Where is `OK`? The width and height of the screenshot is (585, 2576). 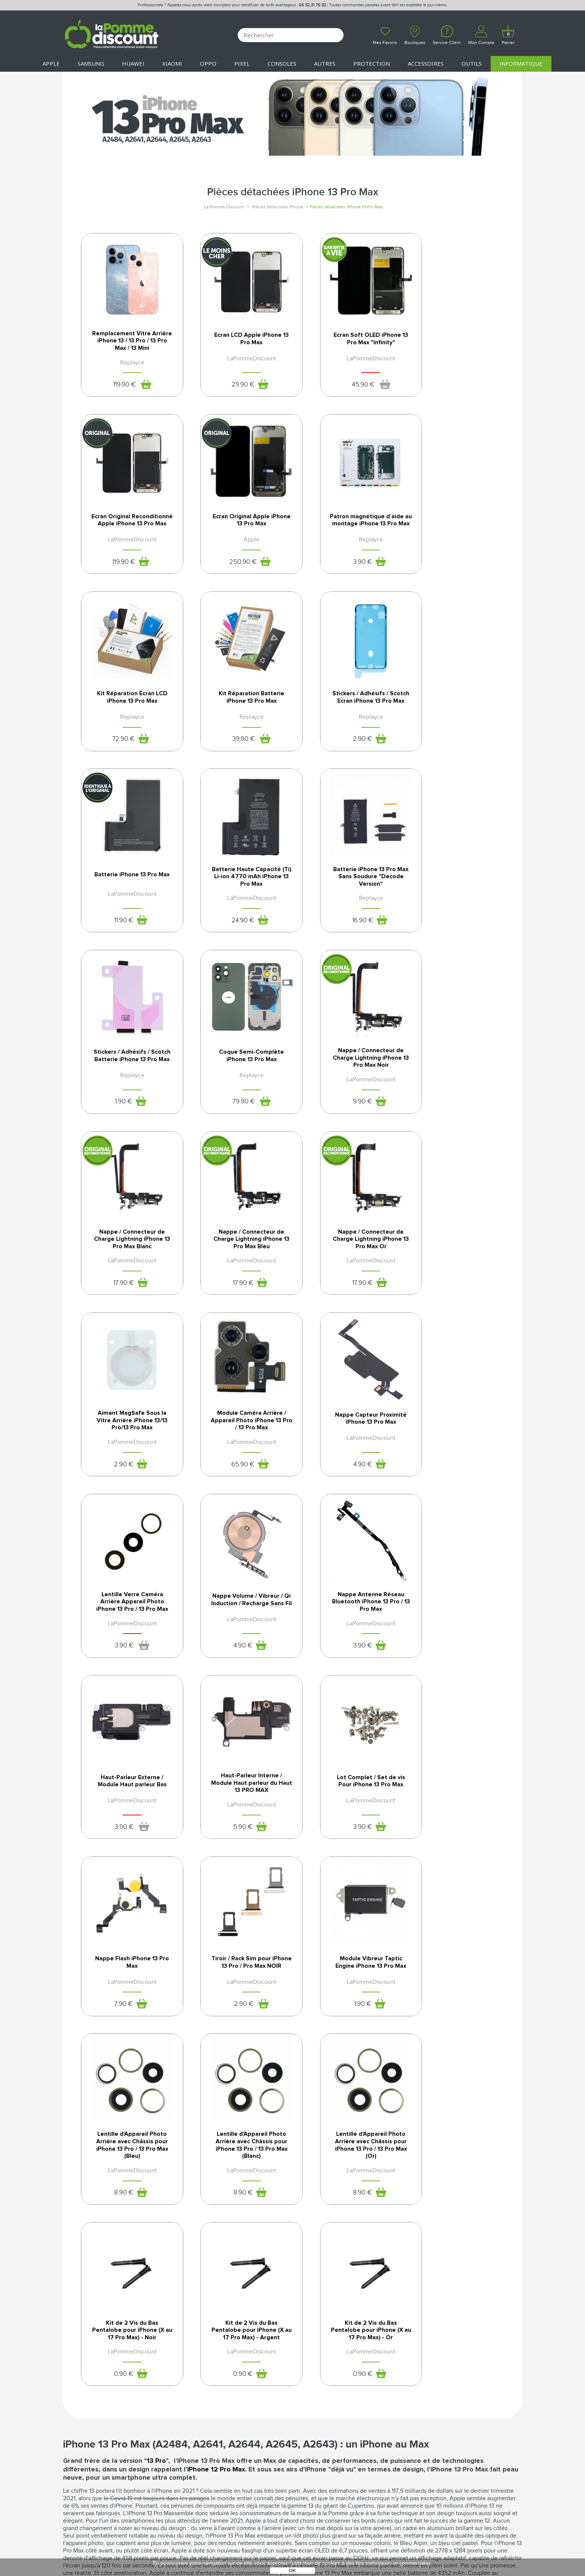 OK is located at coordinates (292, 2570).